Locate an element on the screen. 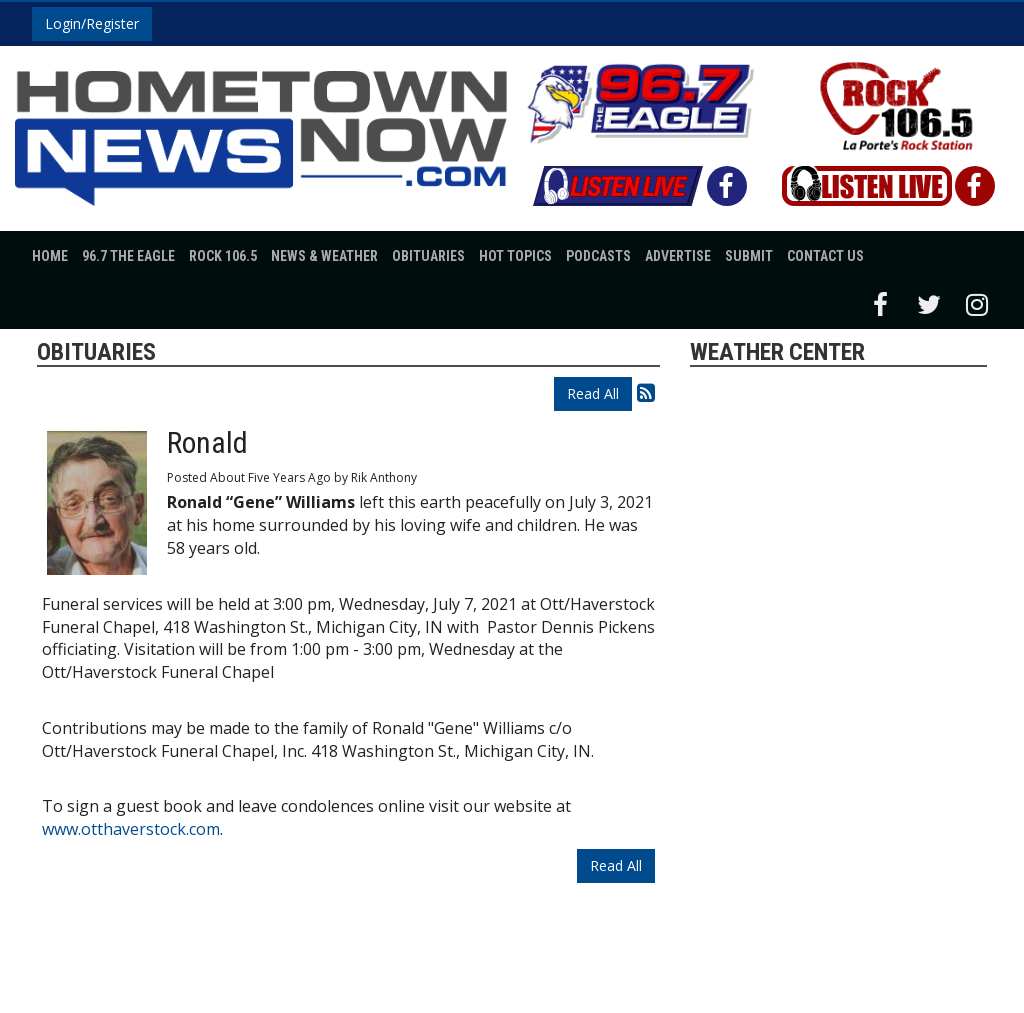 The width and height of the screenshot is (1024, 1013). News & Weather [button] is located at coordinates (324, 256).